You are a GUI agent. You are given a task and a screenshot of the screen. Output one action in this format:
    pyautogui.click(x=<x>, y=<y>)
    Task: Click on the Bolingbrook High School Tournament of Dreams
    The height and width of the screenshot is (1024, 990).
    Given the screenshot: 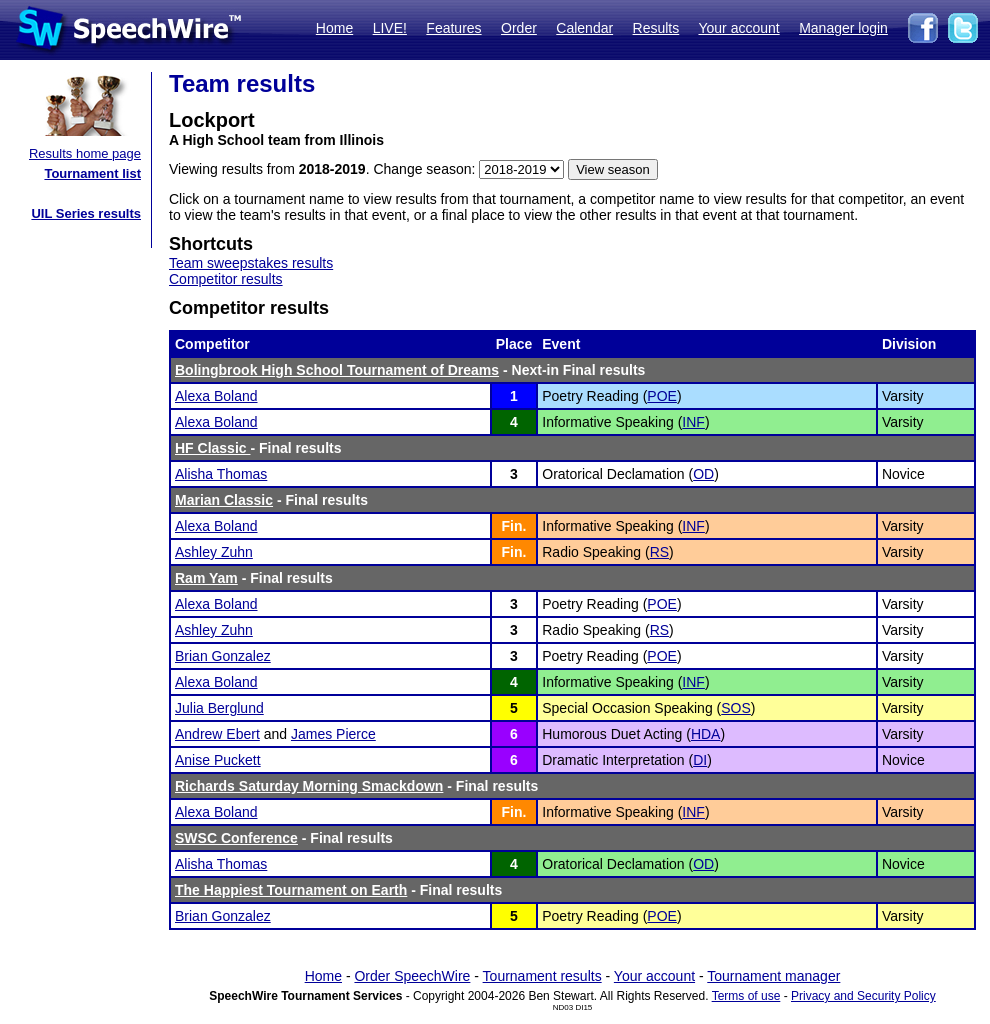 What is the action you would take?
    pyautogui.click(x=337, y=370)
    